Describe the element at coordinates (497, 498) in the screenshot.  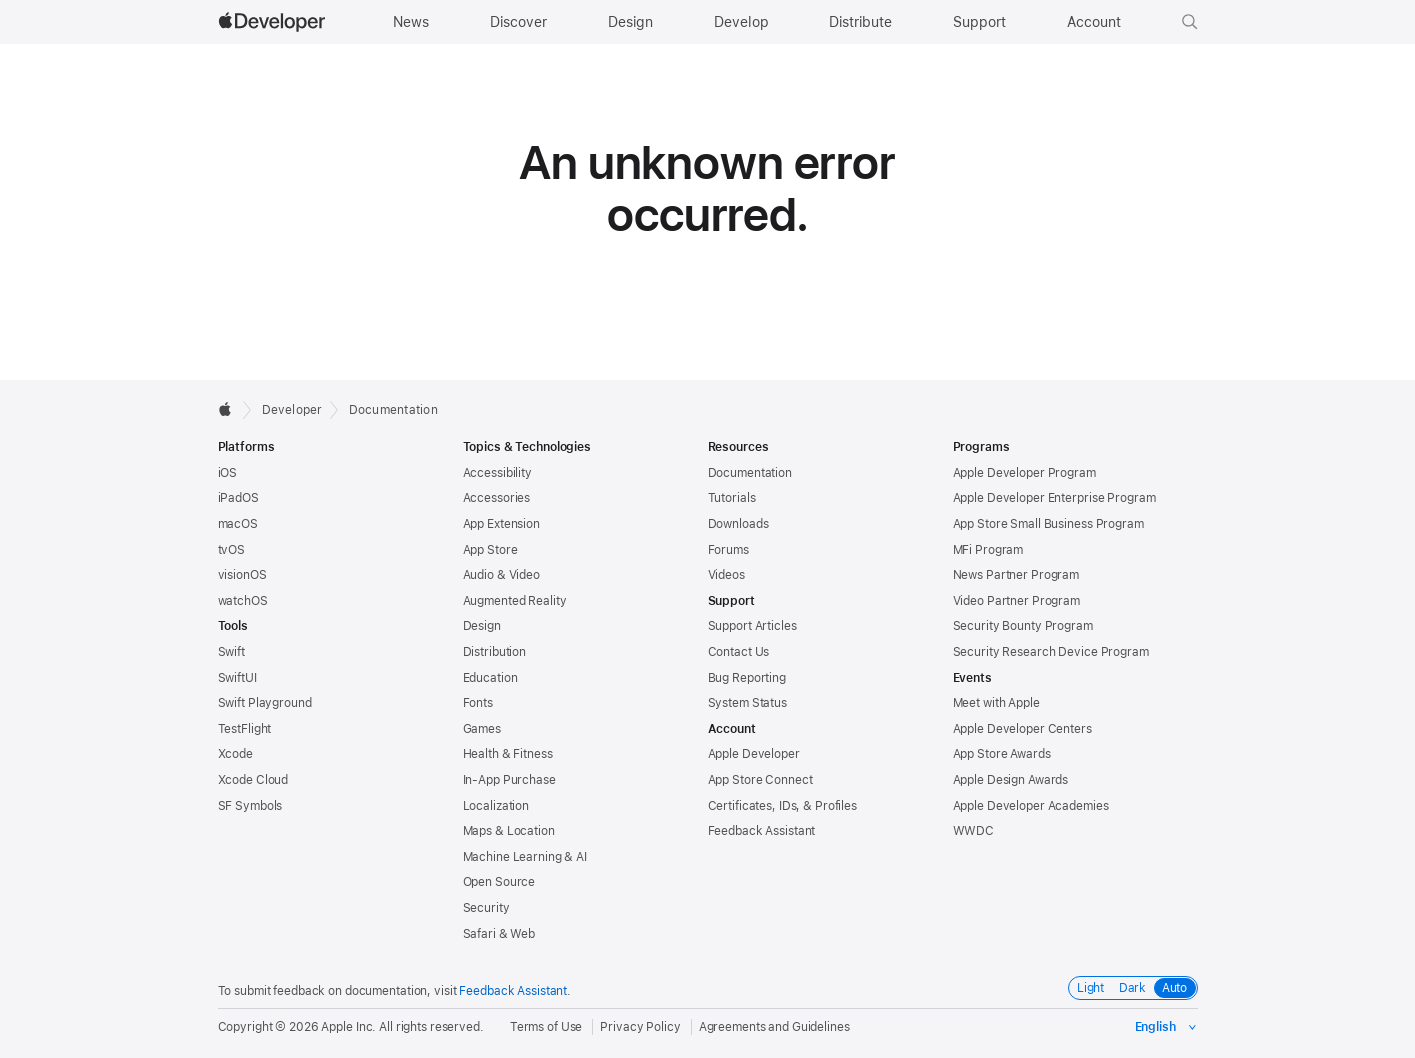
I see `Accessories` at that location.